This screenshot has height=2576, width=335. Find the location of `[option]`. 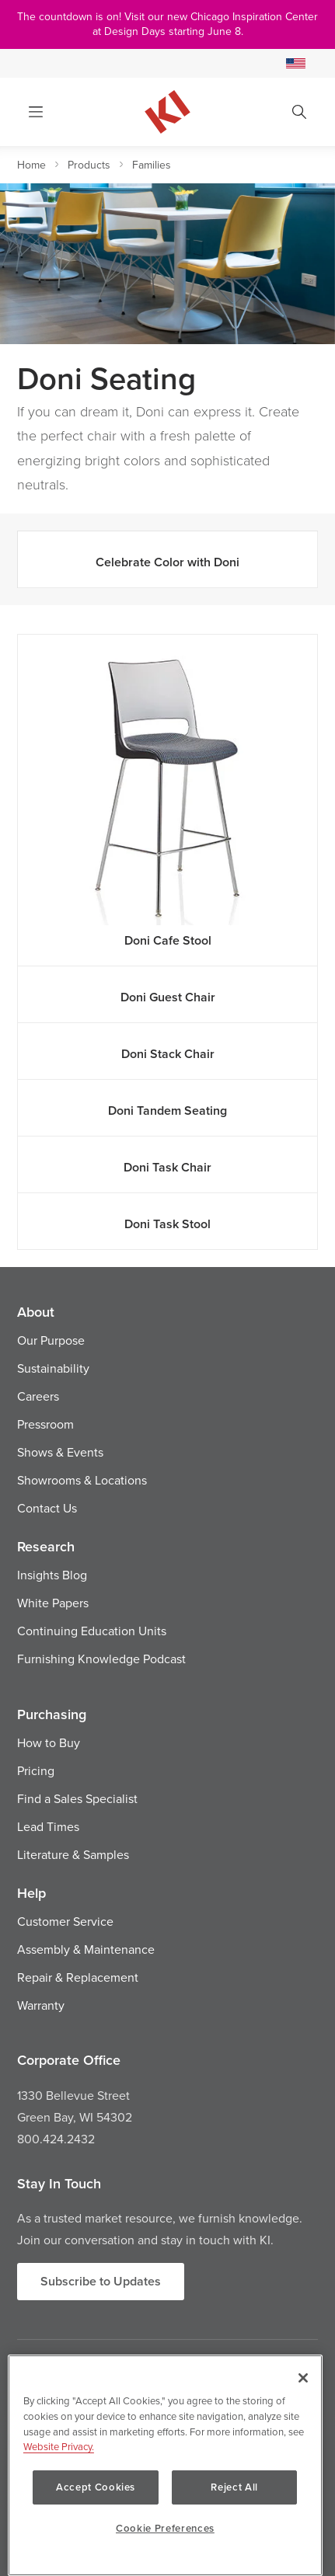

[option] is located at coordinates (167, 263).